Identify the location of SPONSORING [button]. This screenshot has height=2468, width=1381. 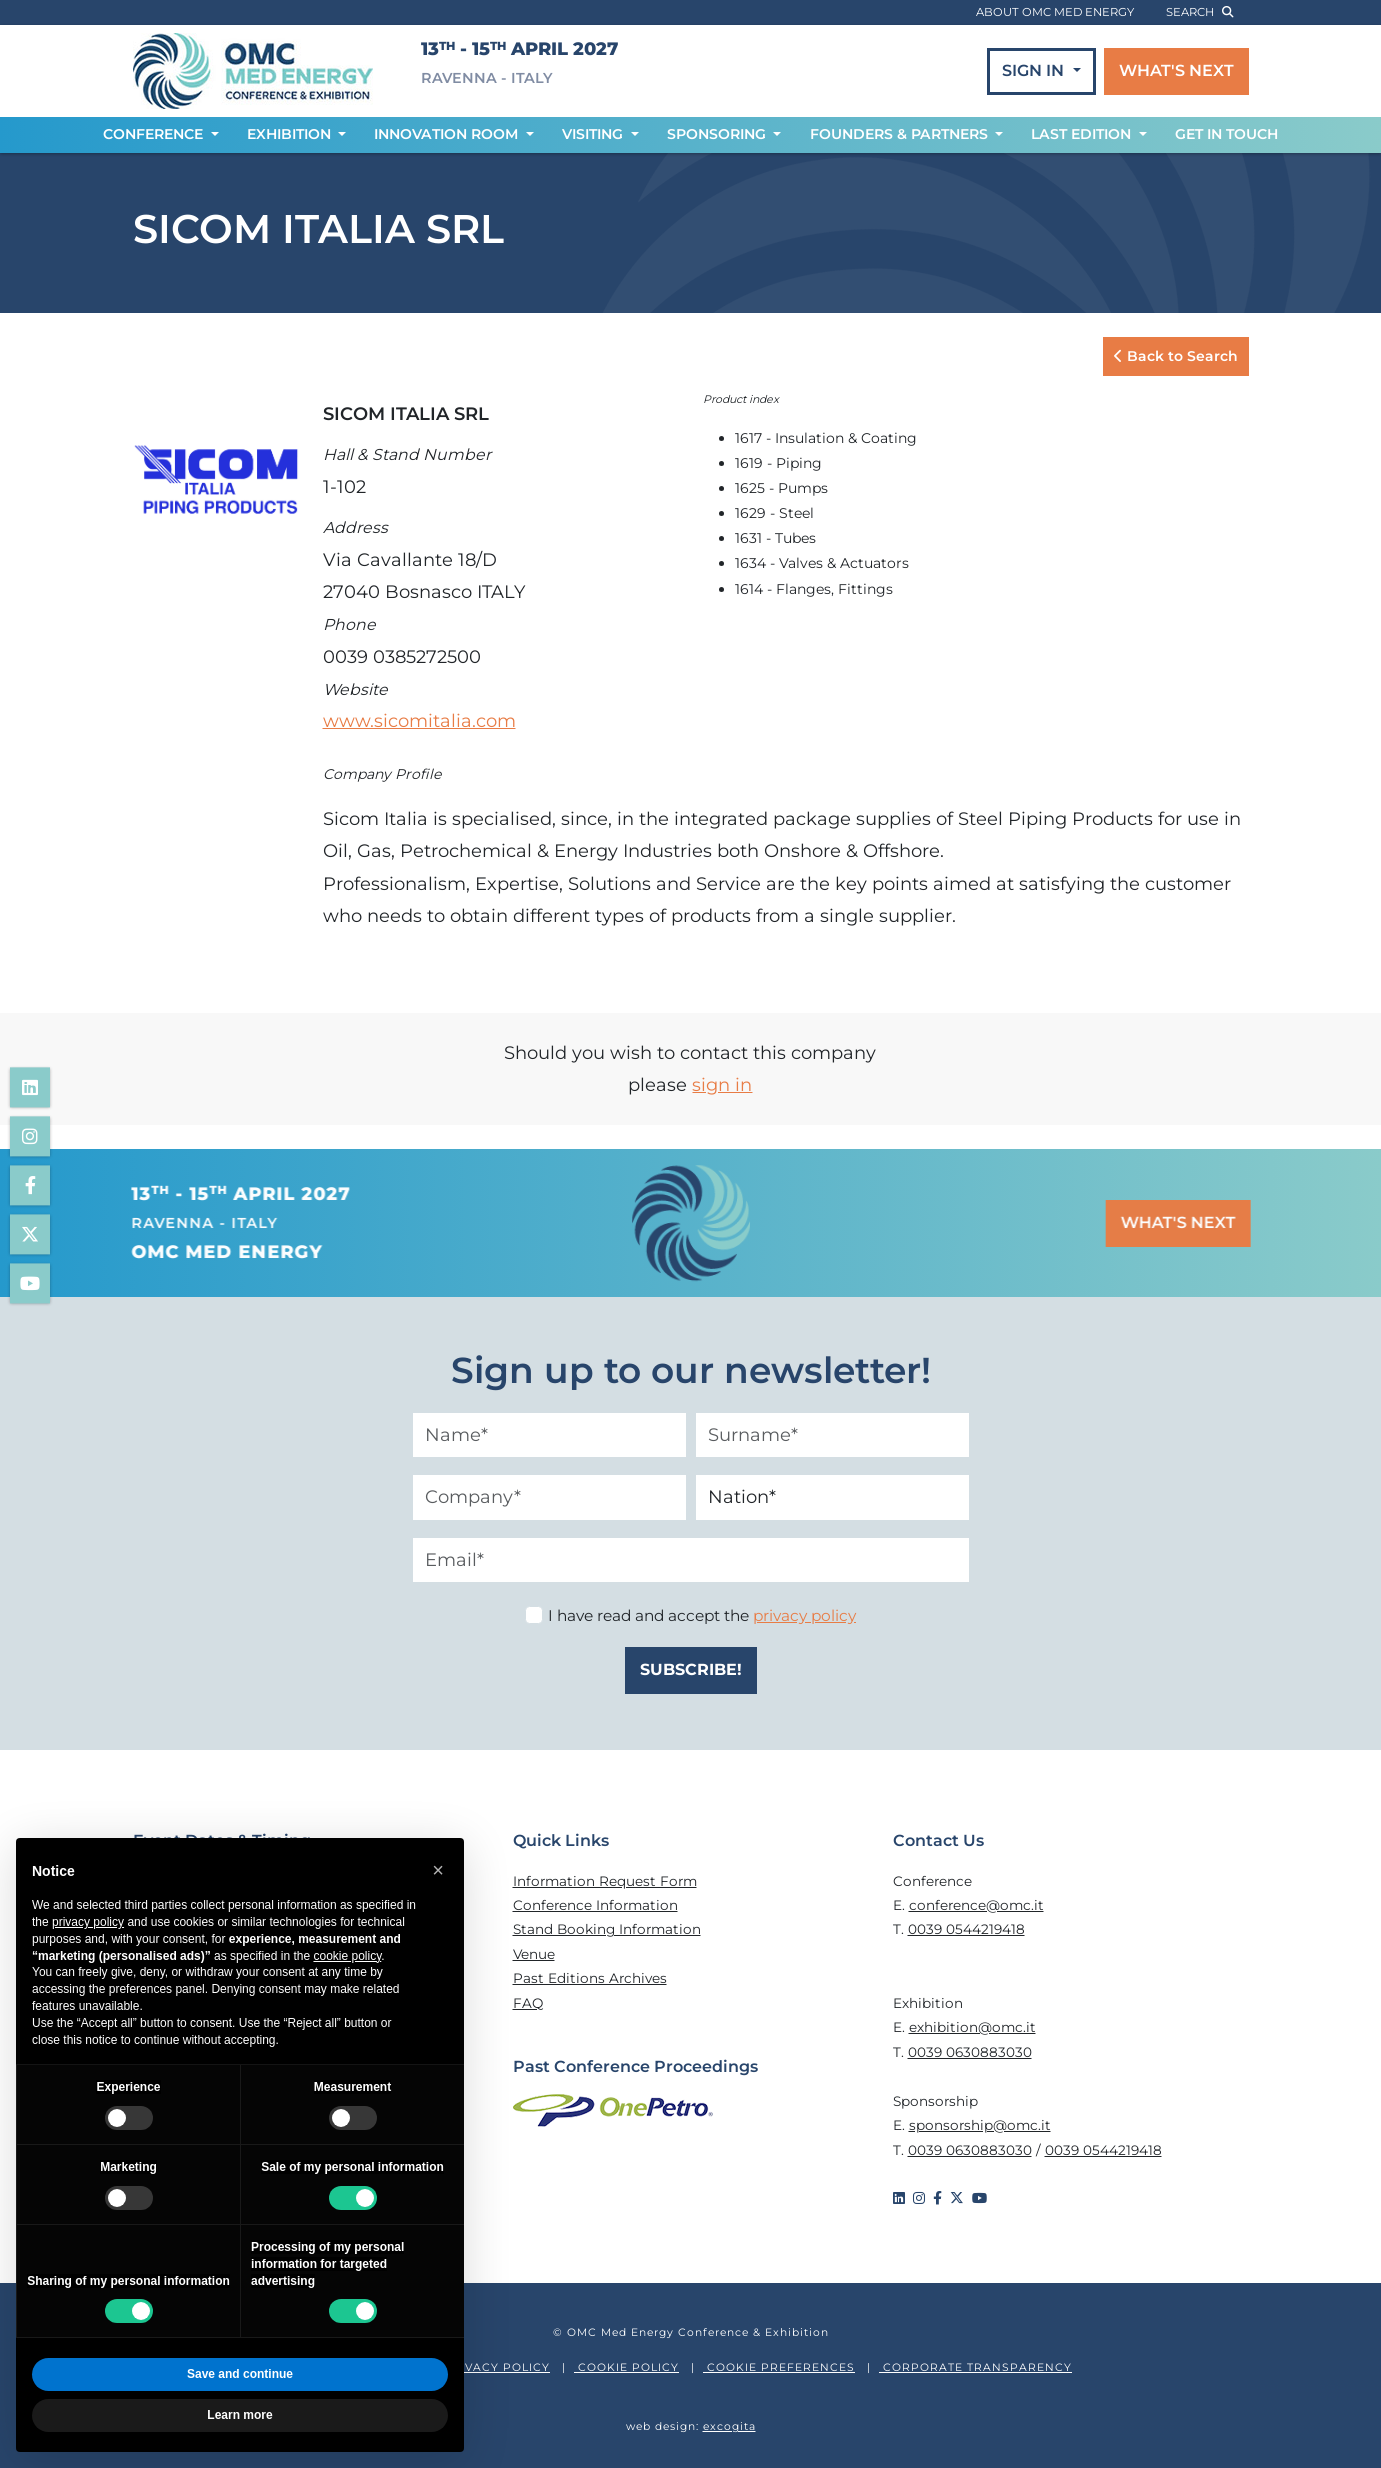
(718, 134).